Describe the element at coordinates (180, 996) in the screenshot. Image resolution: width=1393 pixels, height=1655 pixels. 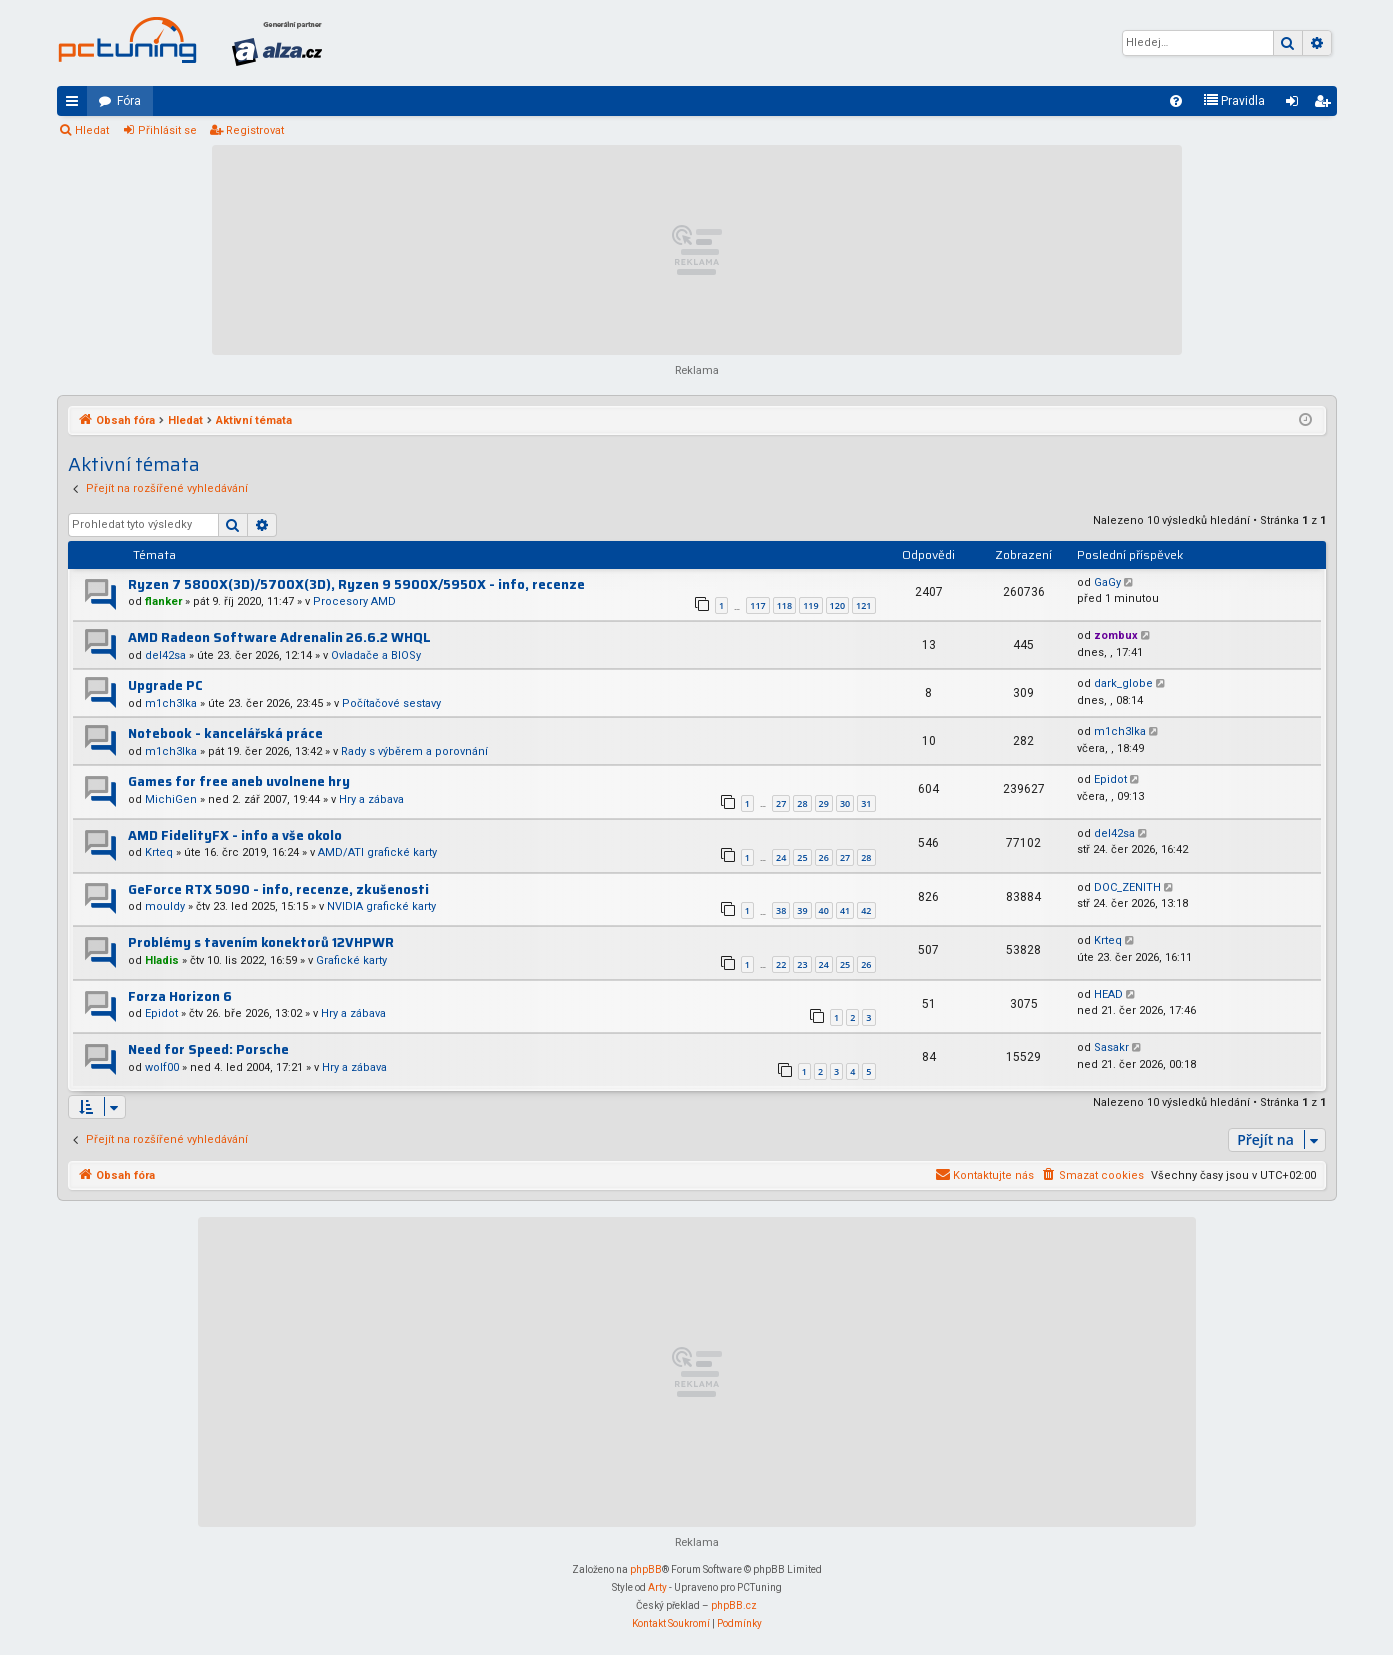
I see `Forza Horizon 6` at that location.